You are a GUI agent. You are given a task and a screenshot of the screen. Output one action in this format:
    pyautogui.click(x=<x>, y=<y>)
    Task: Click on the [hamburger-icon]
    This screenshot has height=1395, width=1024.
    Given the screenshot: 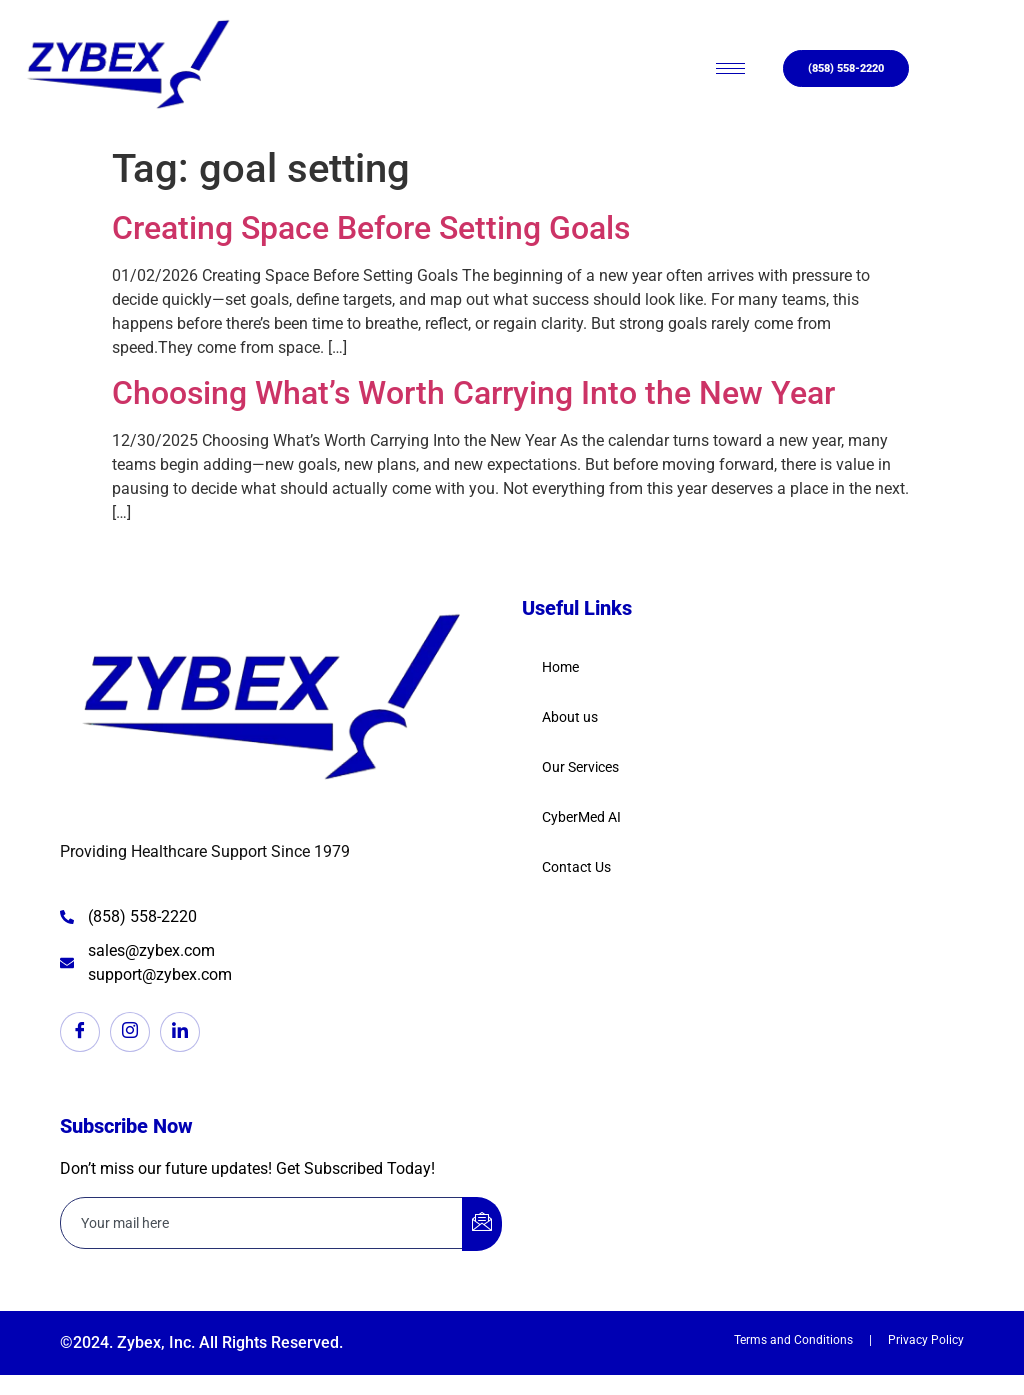 What is the action you would take?
    pyautogui.click(x=730, y=68)
    